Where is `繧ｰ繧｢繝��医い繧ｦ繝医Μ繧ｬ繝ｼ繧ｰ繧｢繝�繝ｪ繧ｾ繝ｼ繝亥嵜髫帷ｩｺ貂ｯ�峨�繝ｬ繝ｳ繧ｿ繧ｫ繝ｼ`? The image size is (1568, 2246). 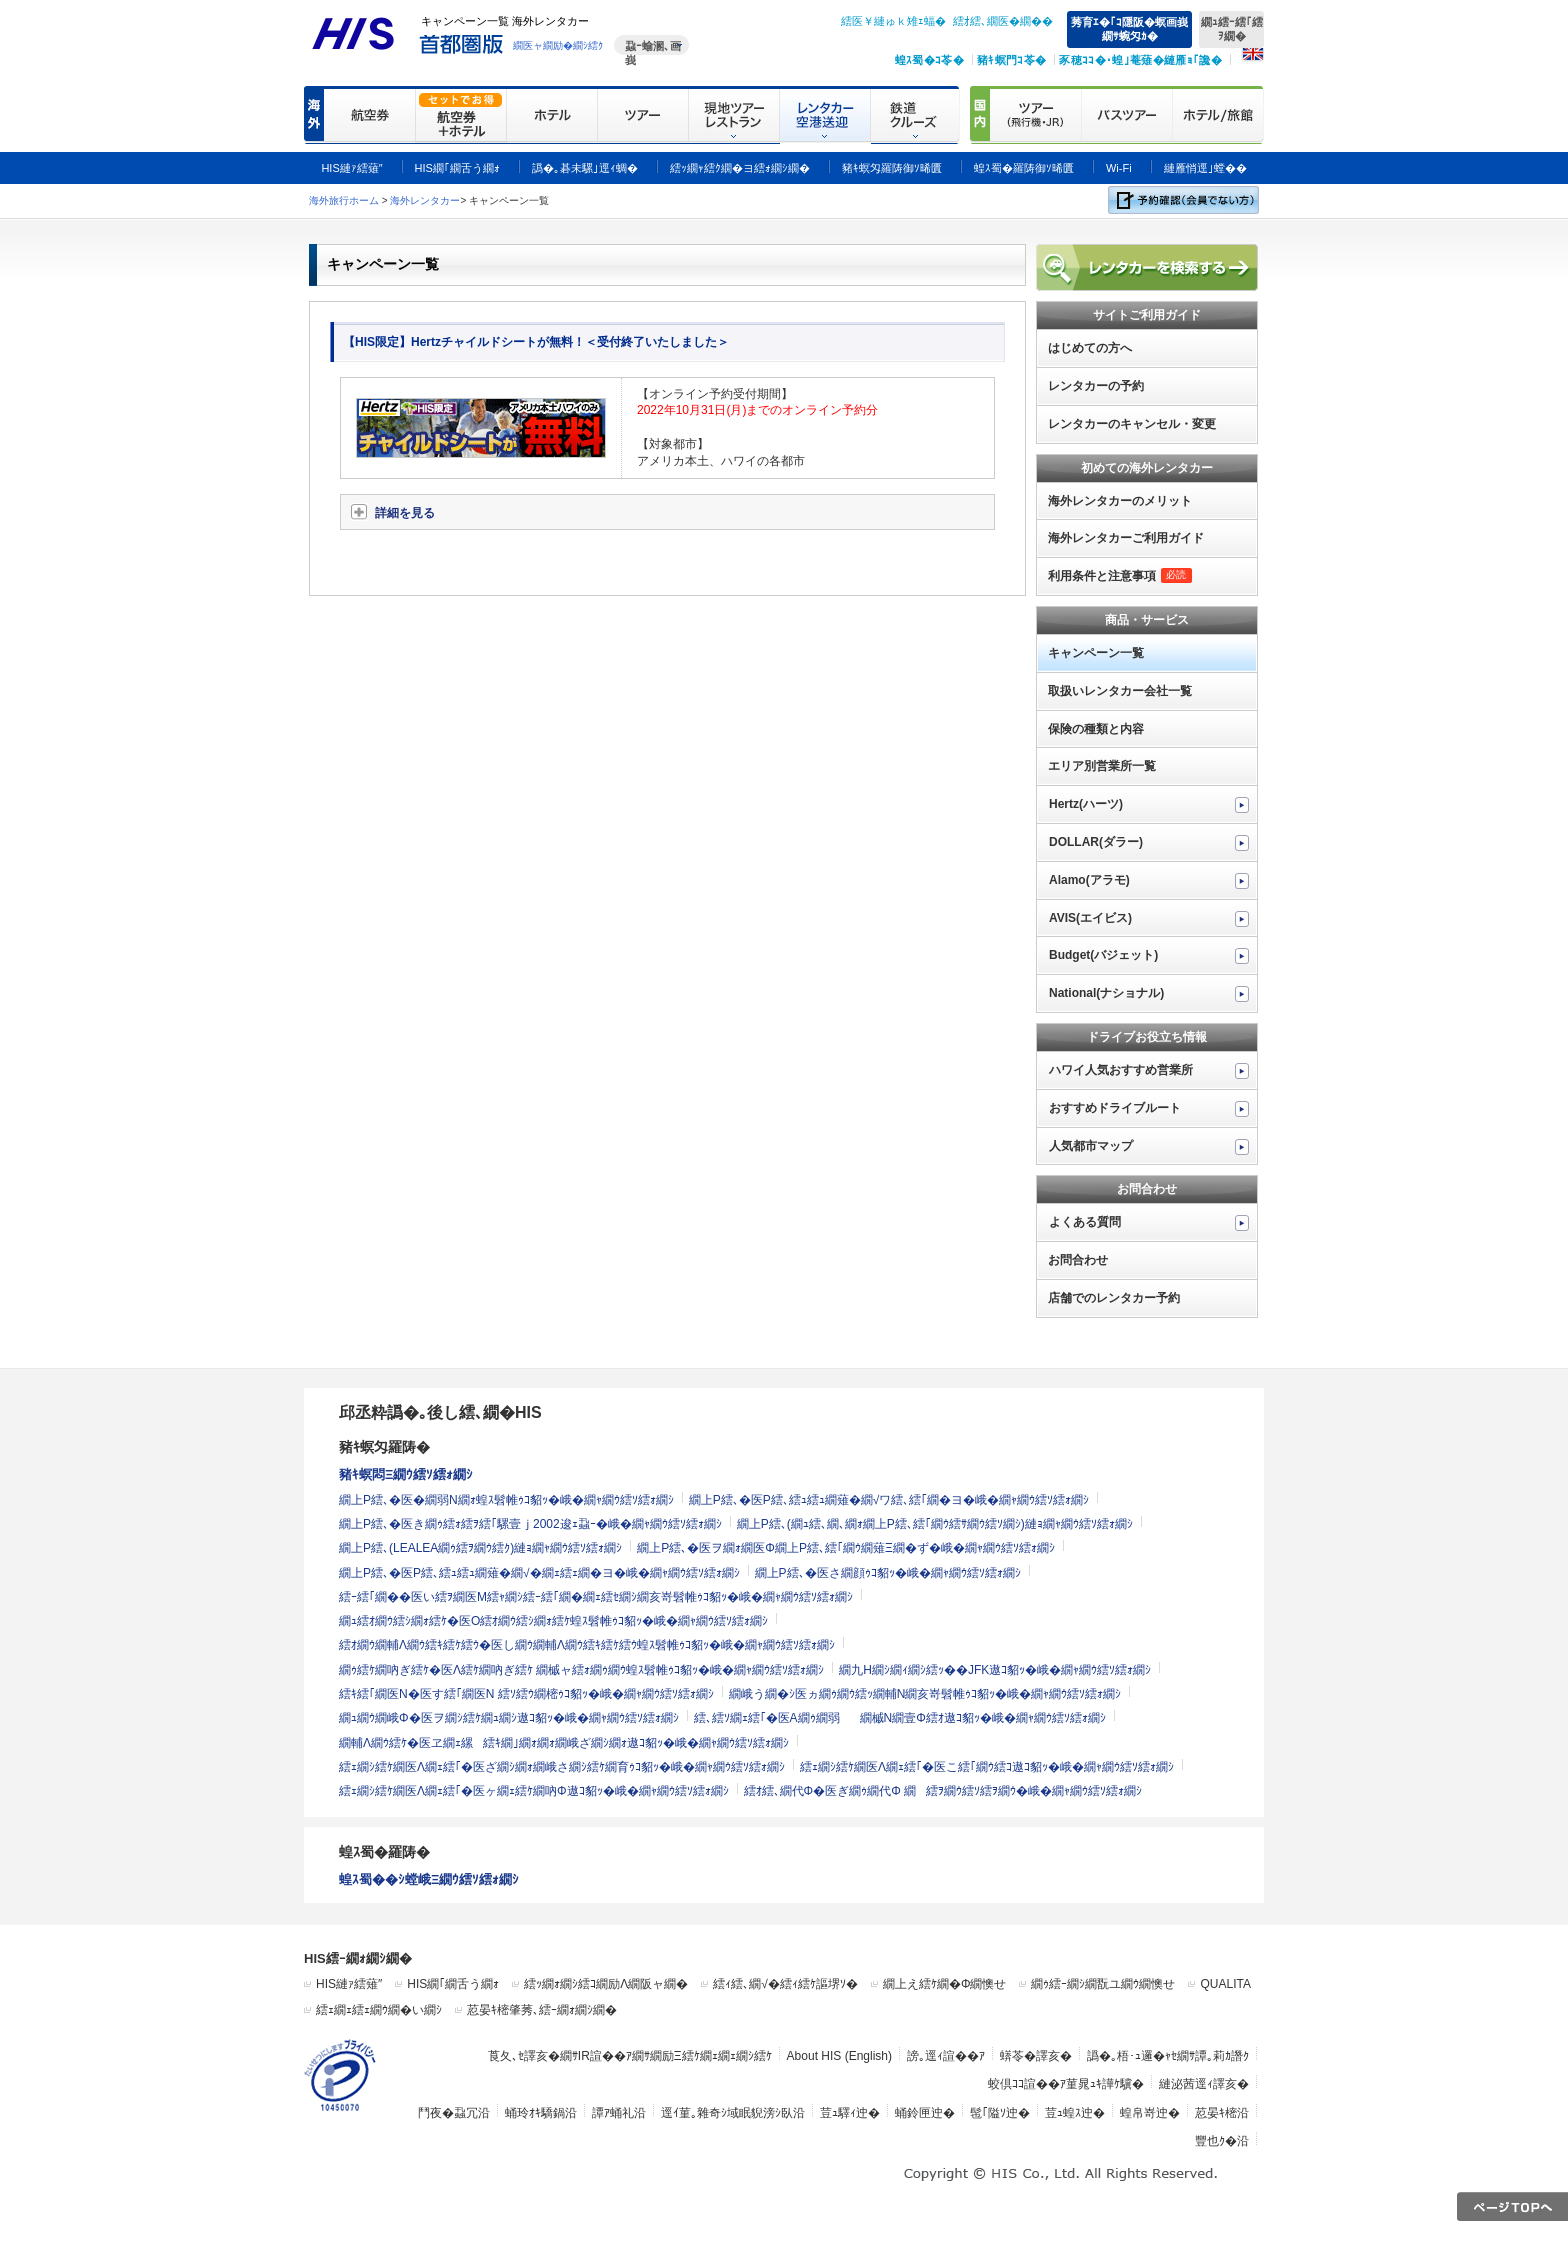 繧ｰ繧｢繝��医い繧ｦ繝医Μ繧ｬ繝ｼ繧ｰ繧｢繝�繝ｪ繧ｾ繝ｼ繝亥嵜髫帷ｩｺ貂ｯ�峨�繝ｬ繝ｳ繧ｿ繧ｫ繝ｼ is located at coordinates (596, 1597).